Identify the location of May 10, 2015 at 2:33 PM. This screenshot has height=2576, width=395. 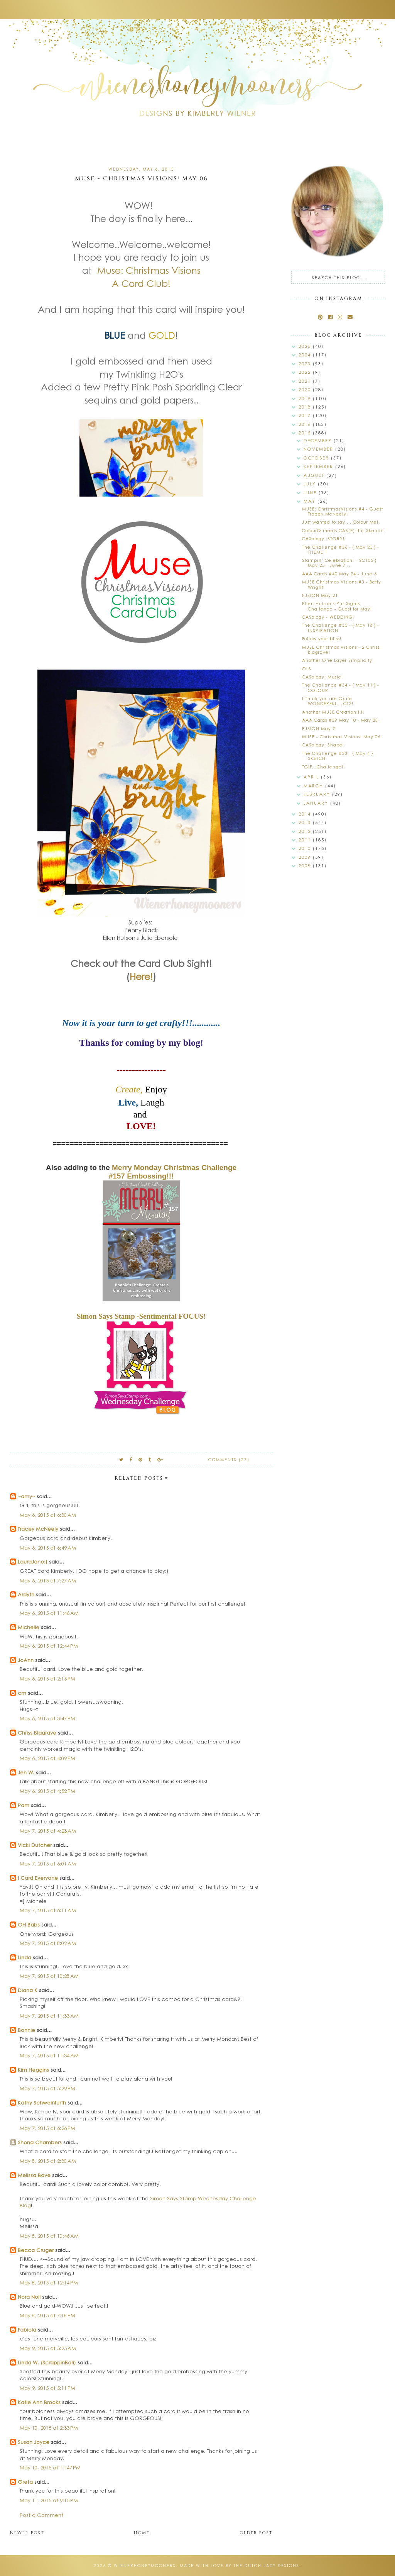
(49, 2427).